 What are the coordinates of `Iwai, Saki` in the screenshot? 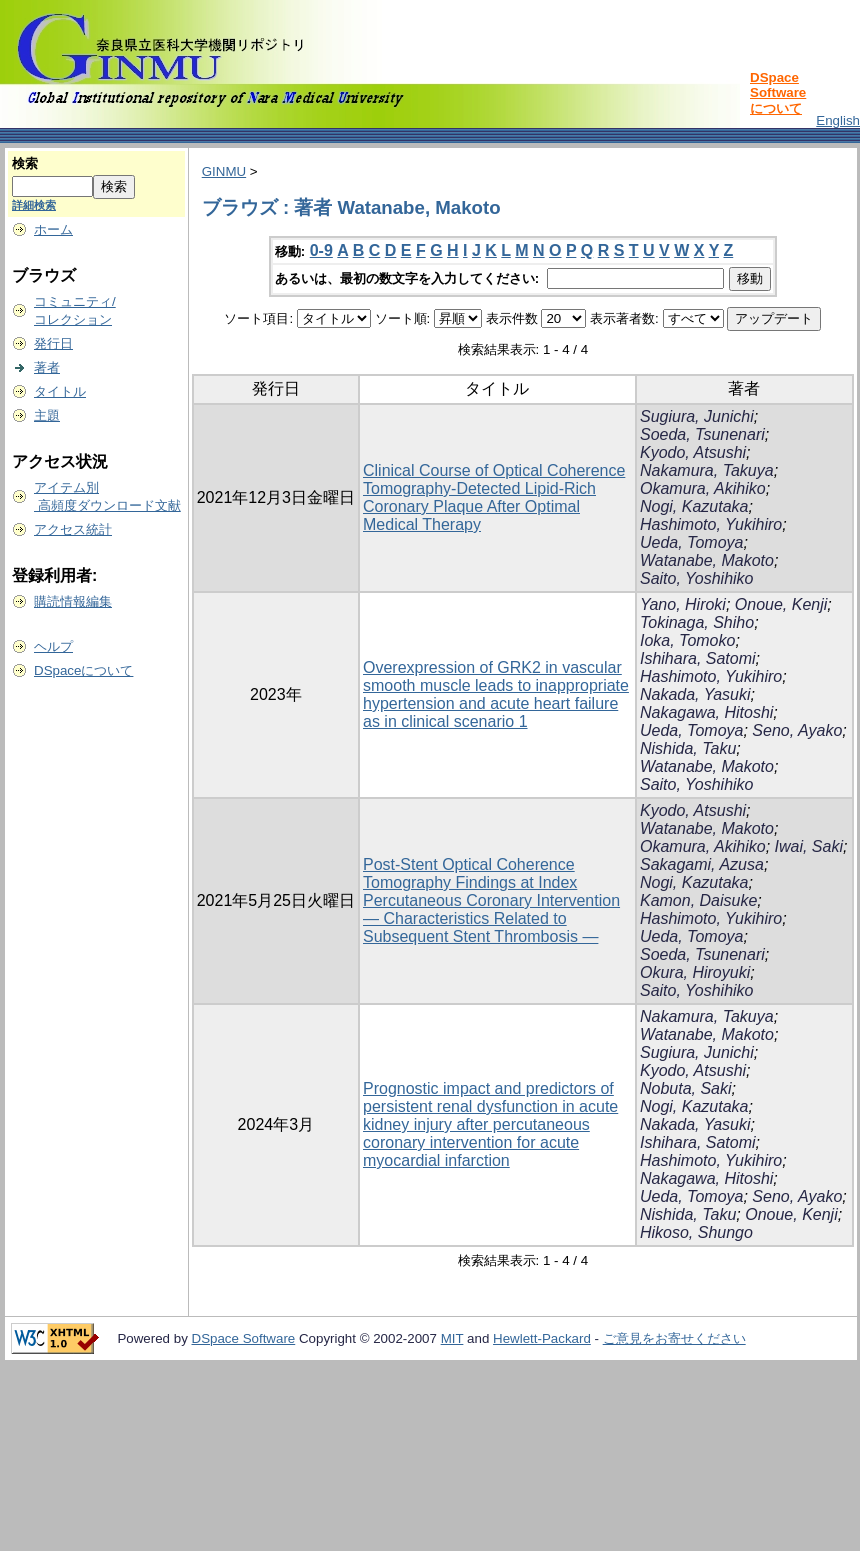 It's located at (809, 846).